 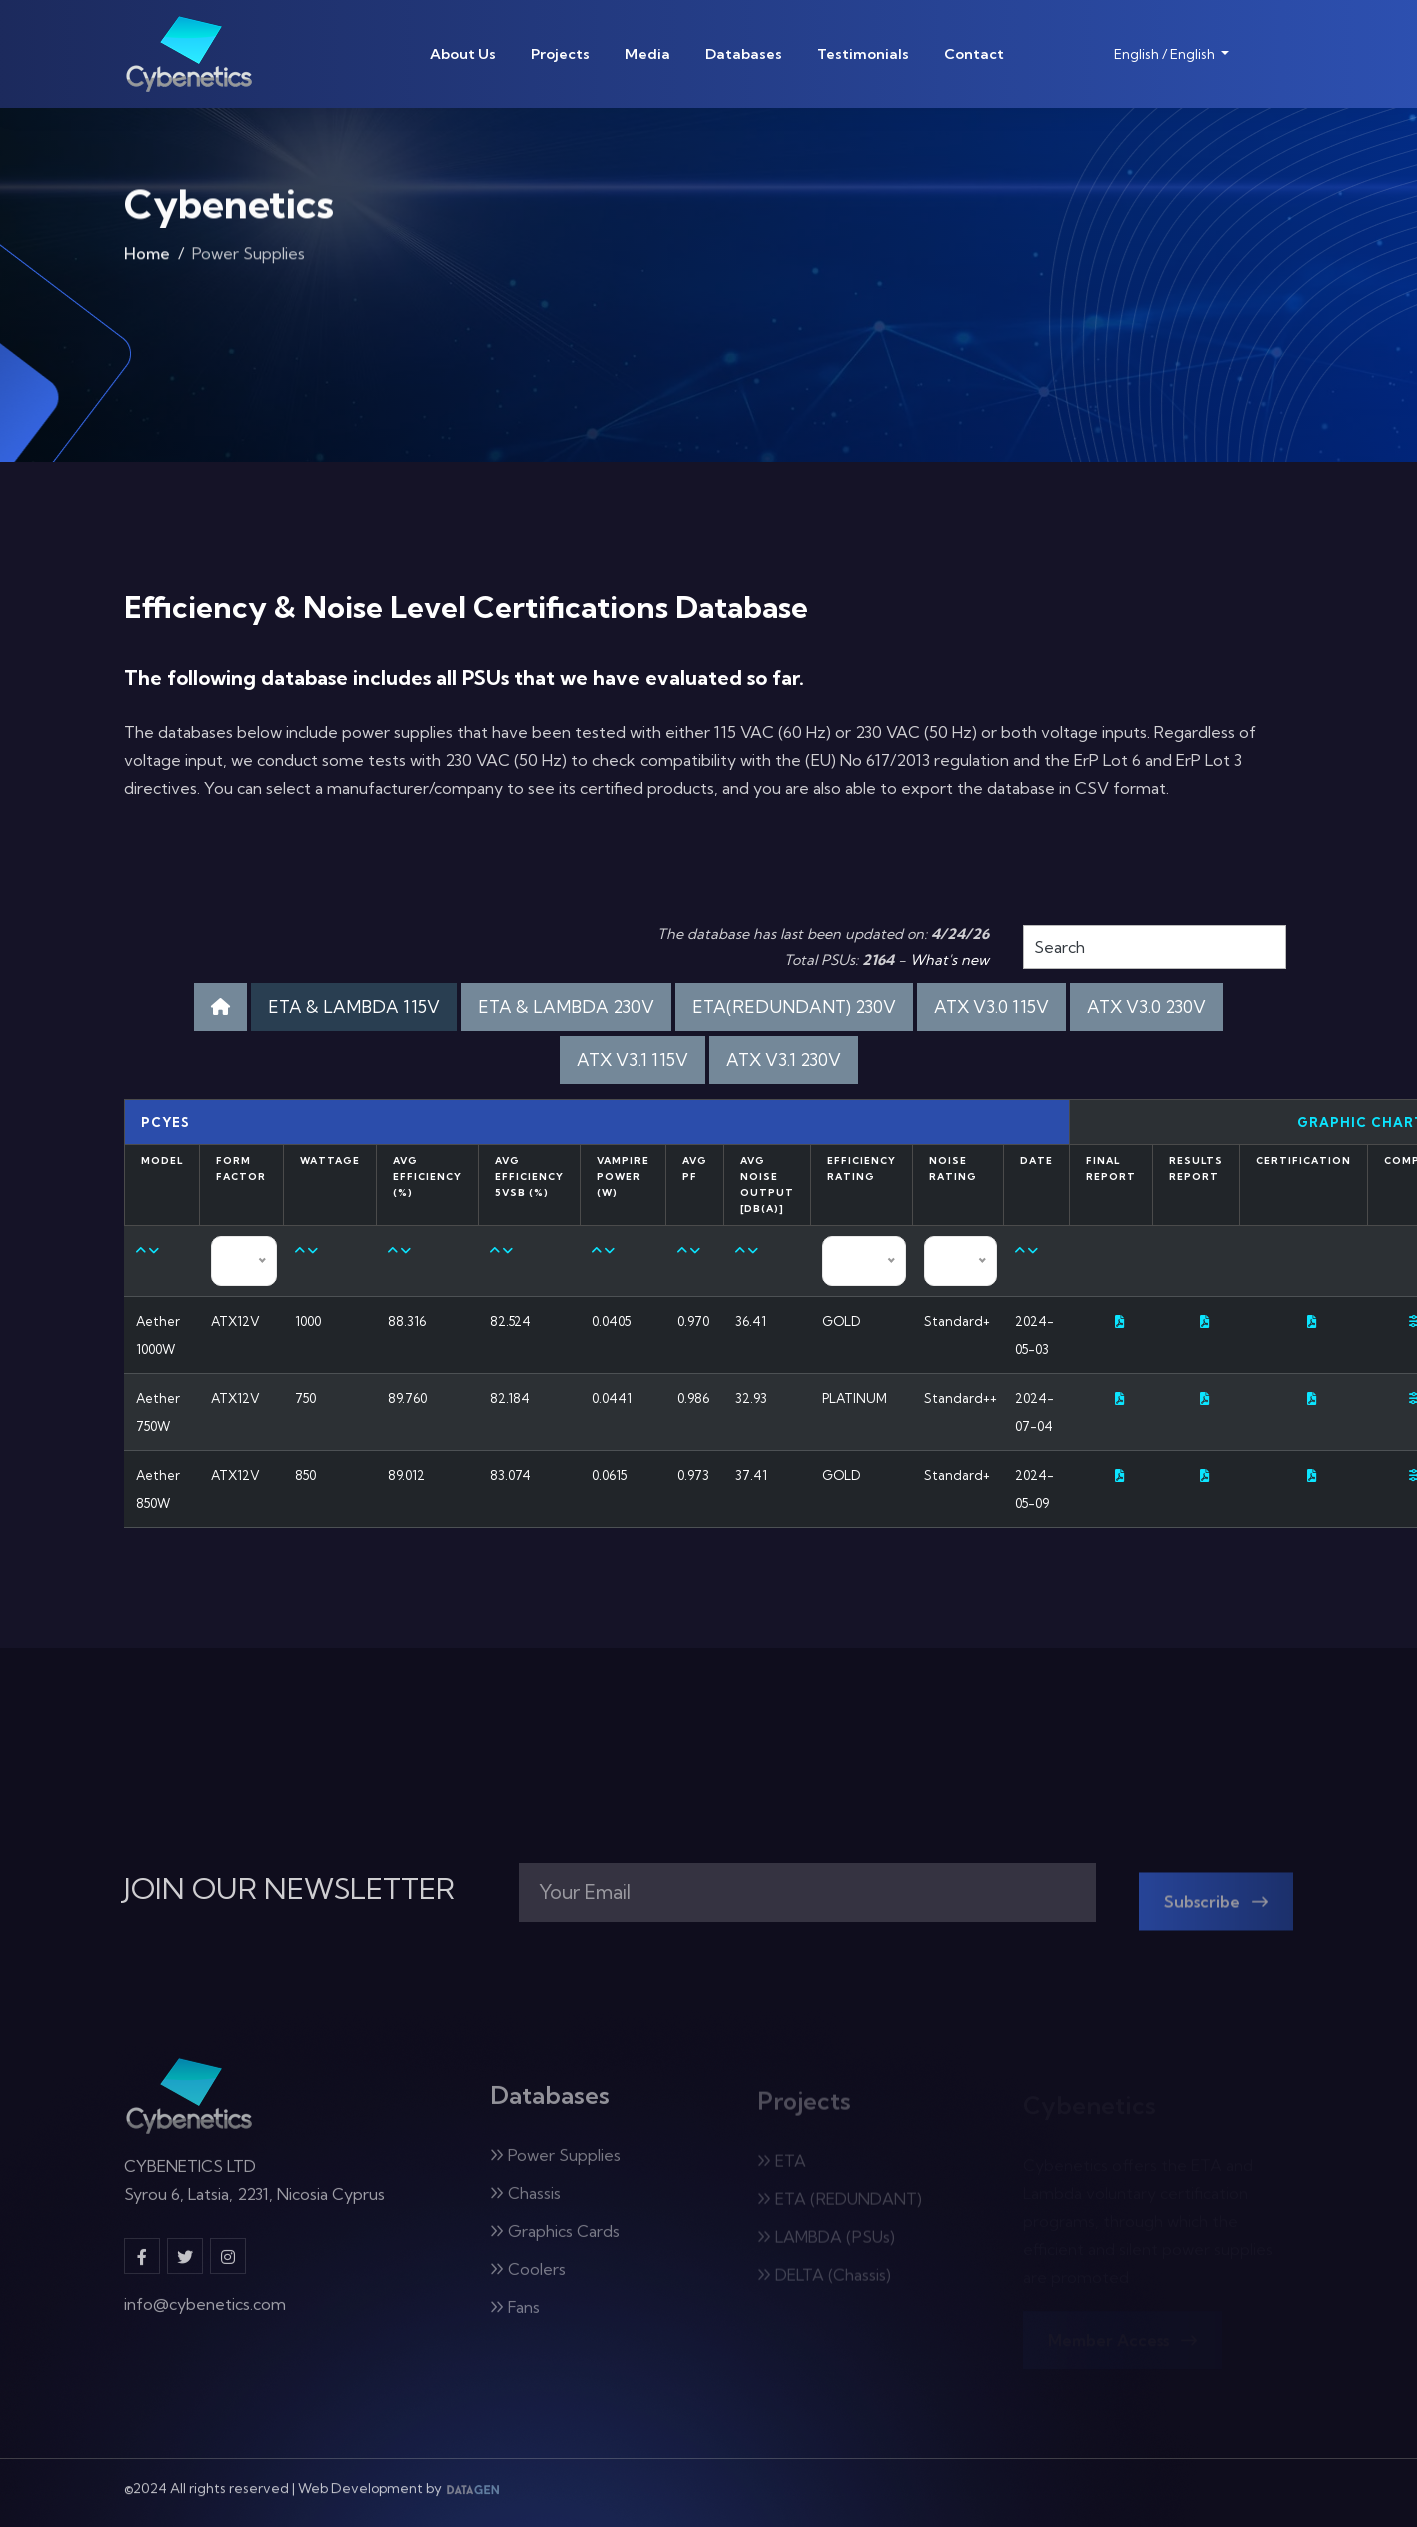 What do you see at coordinates (647, 54) in the screenshot?
I see `Media` at bounding box center [647, 54].